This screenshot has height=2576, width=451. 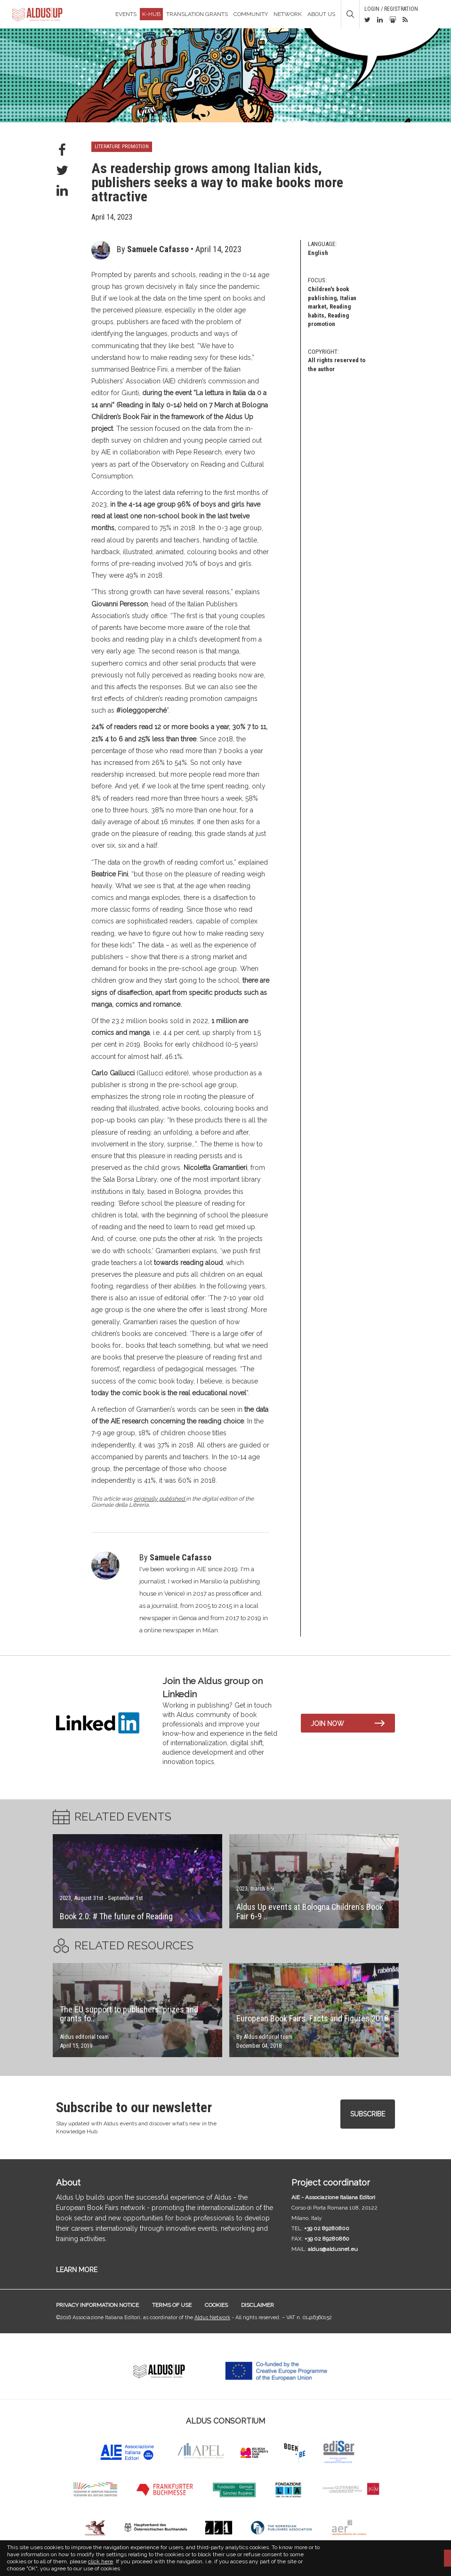 I want to click on aldus@aldusnet.eu, so click(x=333, y=2249).